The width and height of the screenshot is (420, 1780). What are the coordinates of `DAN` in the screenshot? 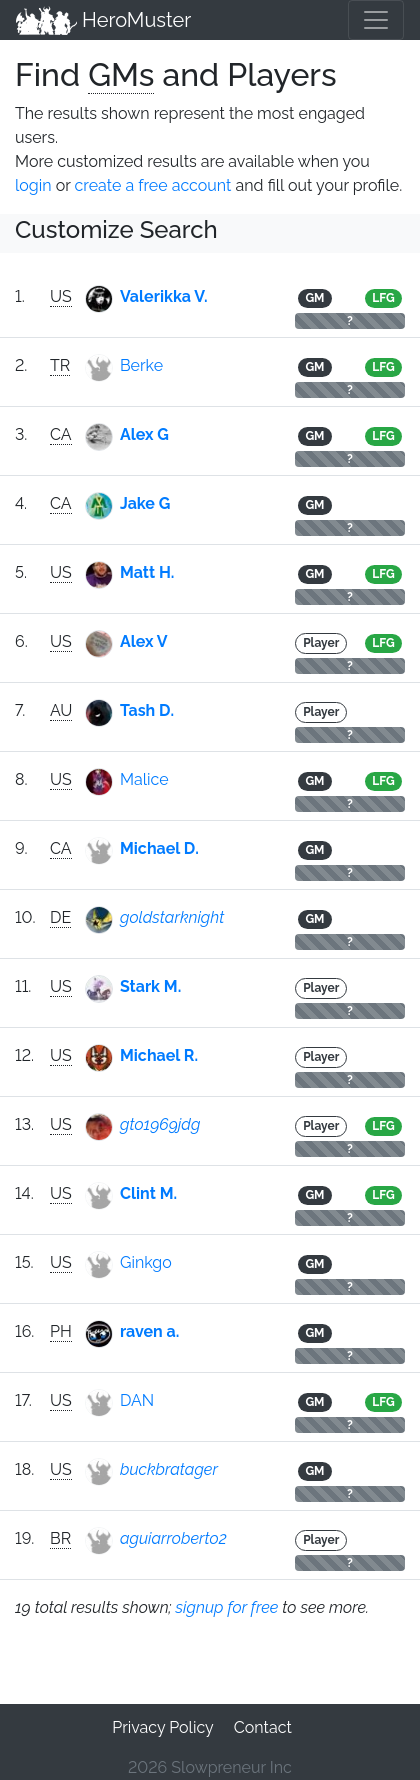 It's located at (137, 1400).